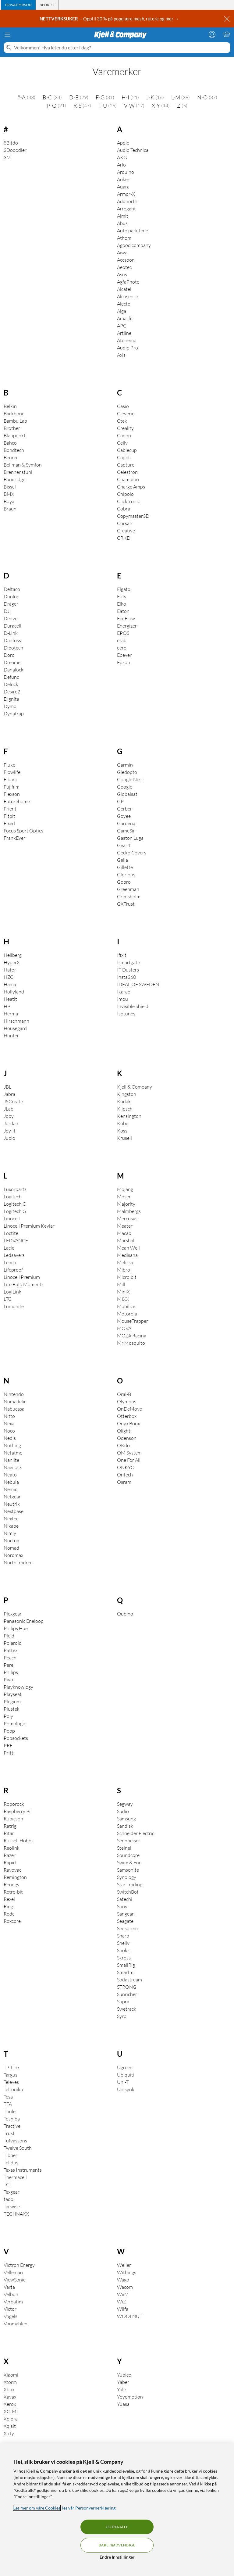 Image resolution: width=234 pixels, height=2576 pixels. I want to click on Segway, so click(125, 1804).